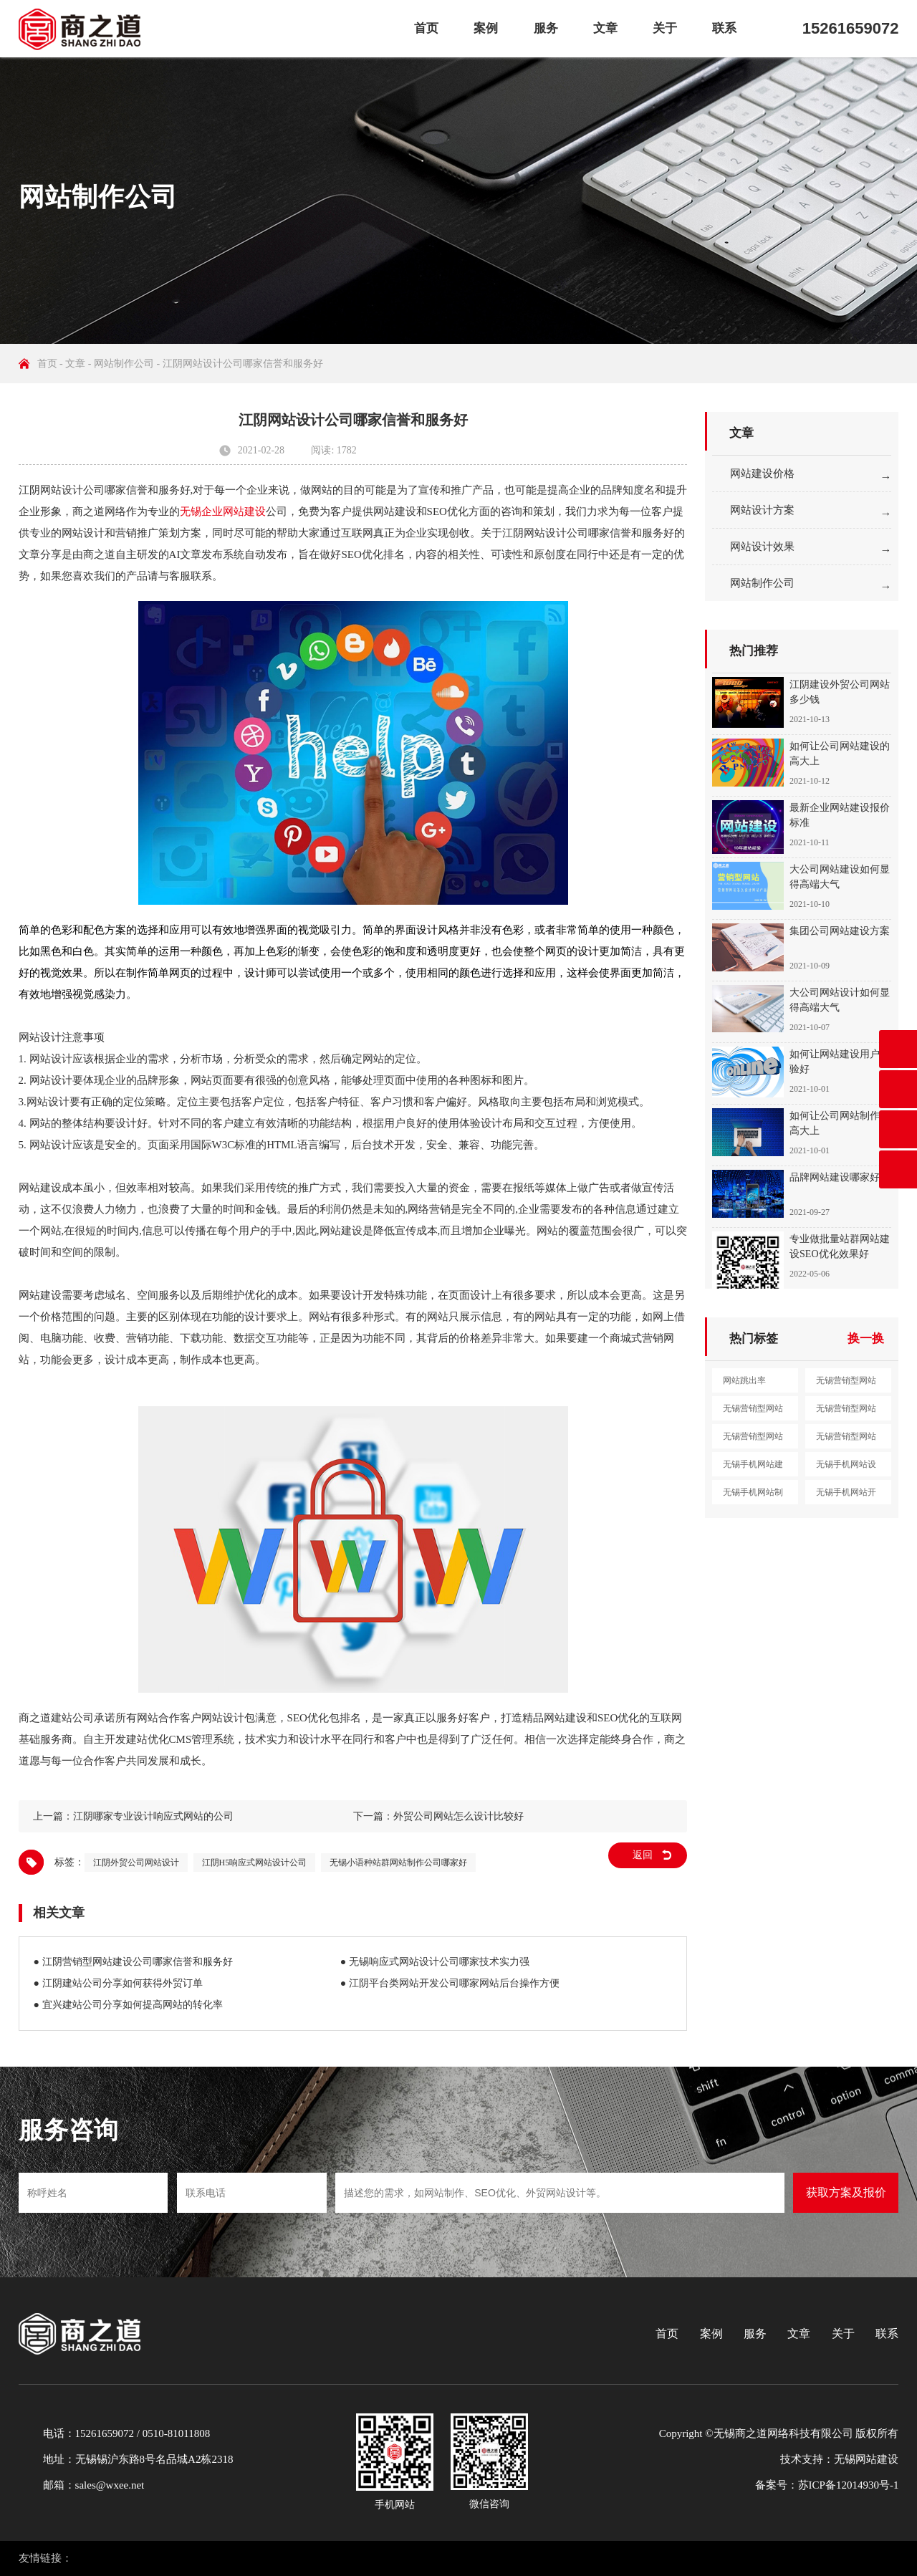  I want to click on 网站设计方案, so click(762, 510).